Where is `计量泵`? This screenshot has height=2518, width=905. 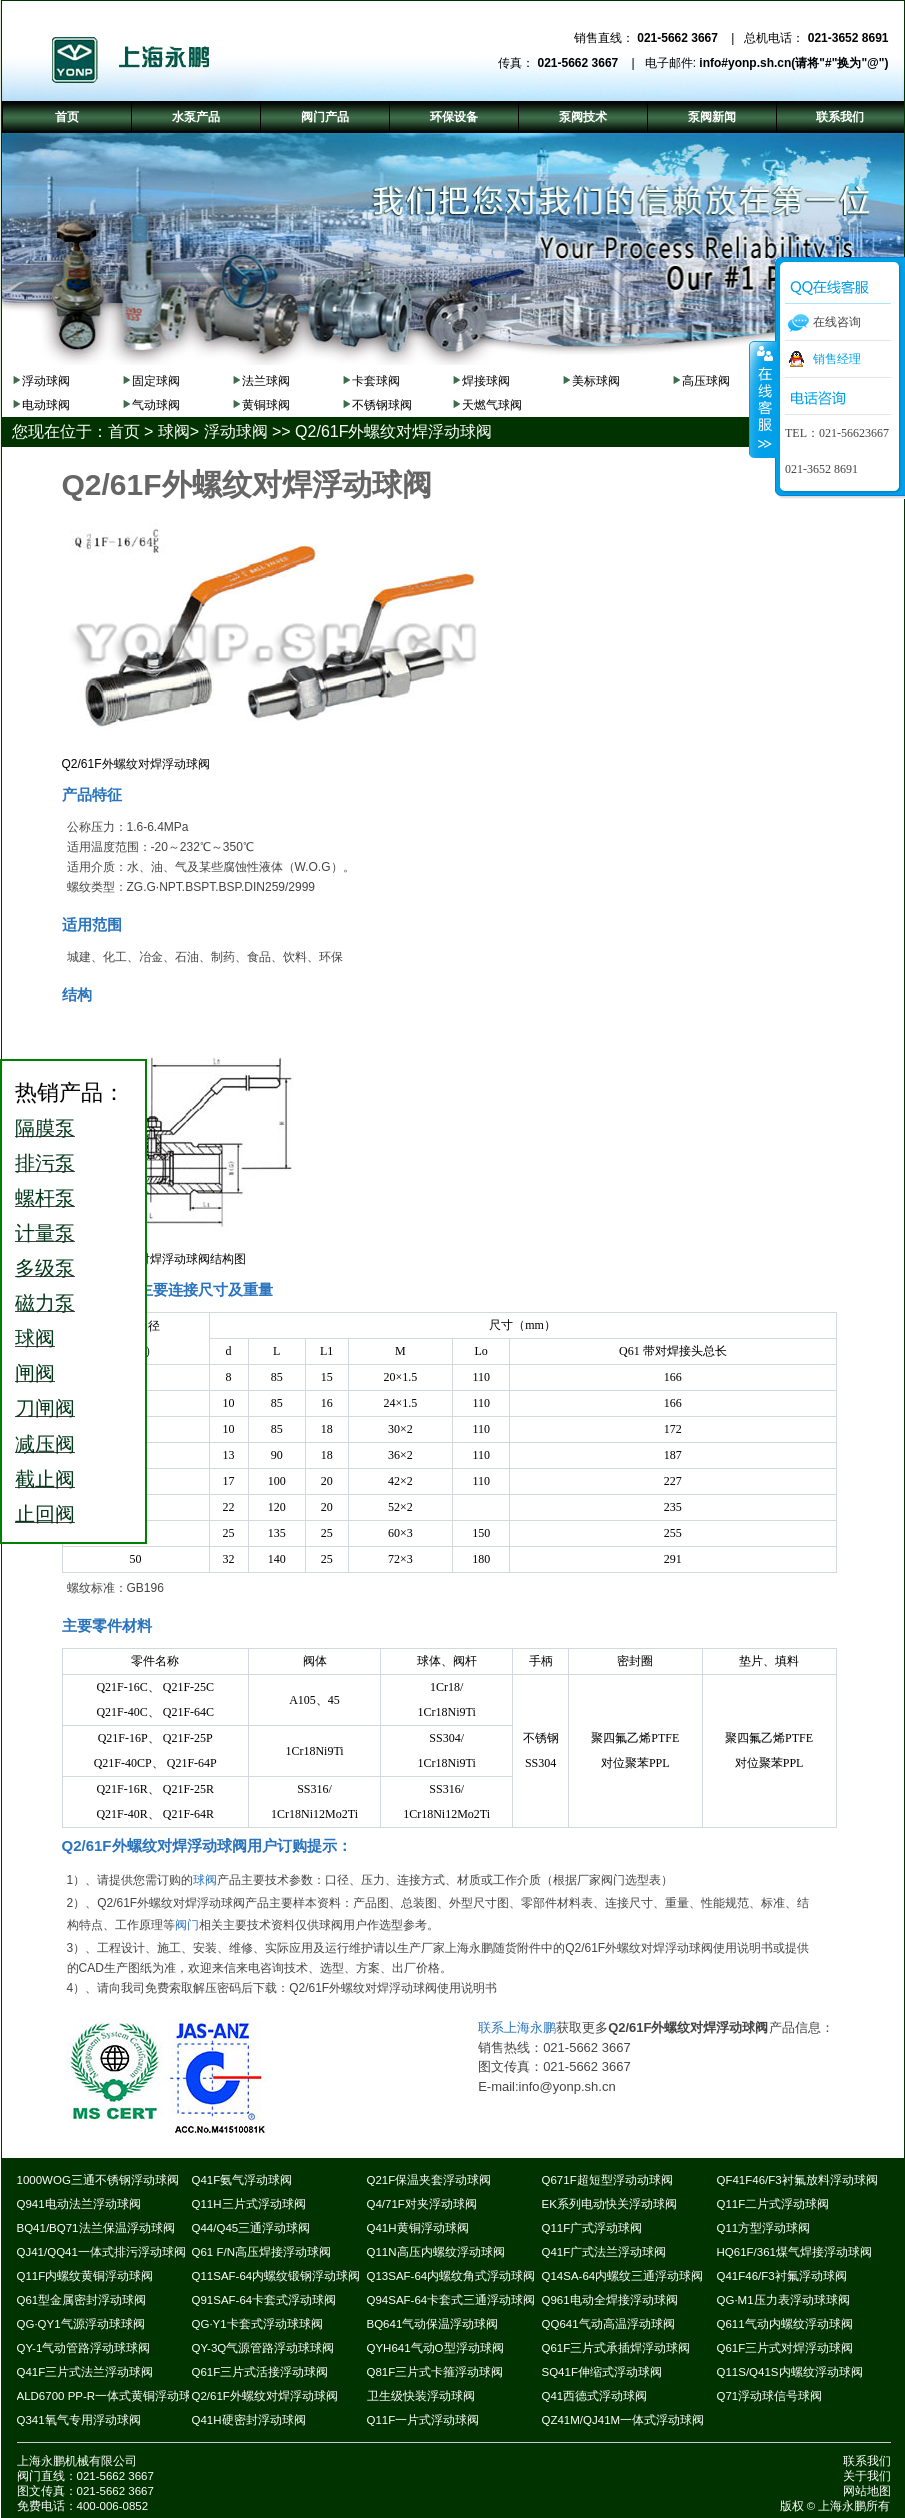
计量泵 is located at coordinates (45, 1233).